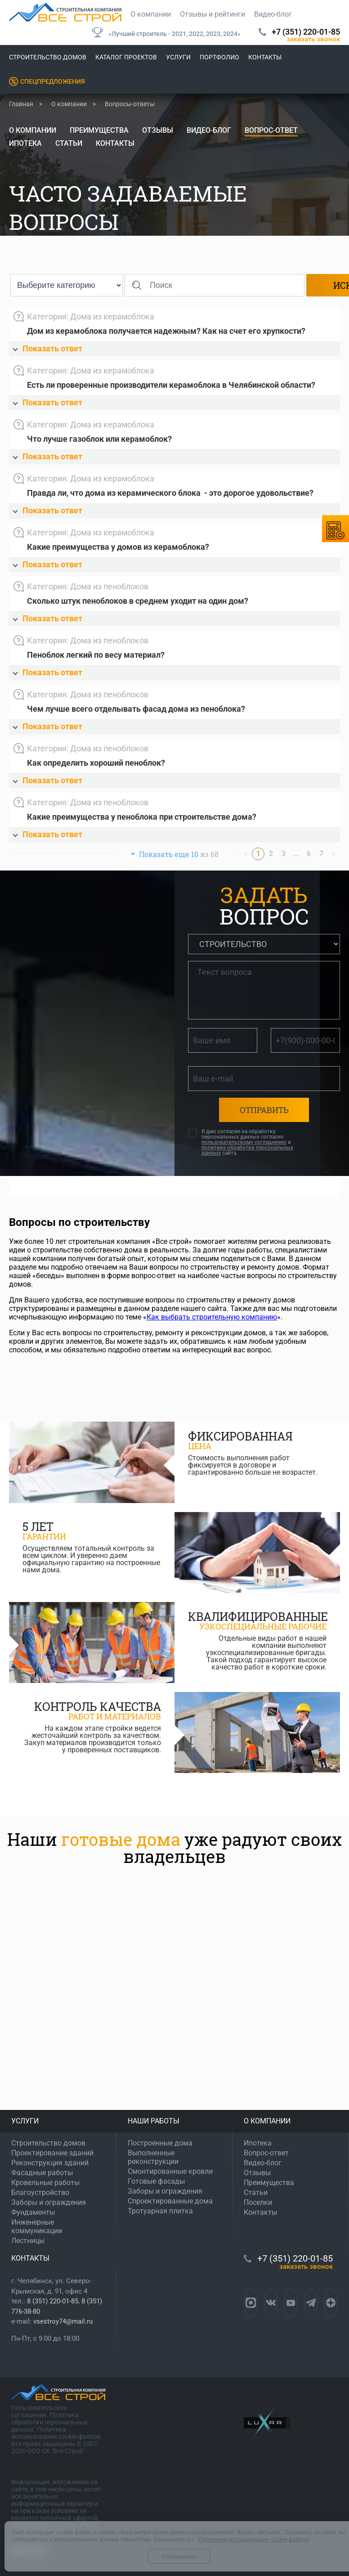  Describe the element at coordinates (265, 57) in the screenshot. I see `Контакты` at that location.